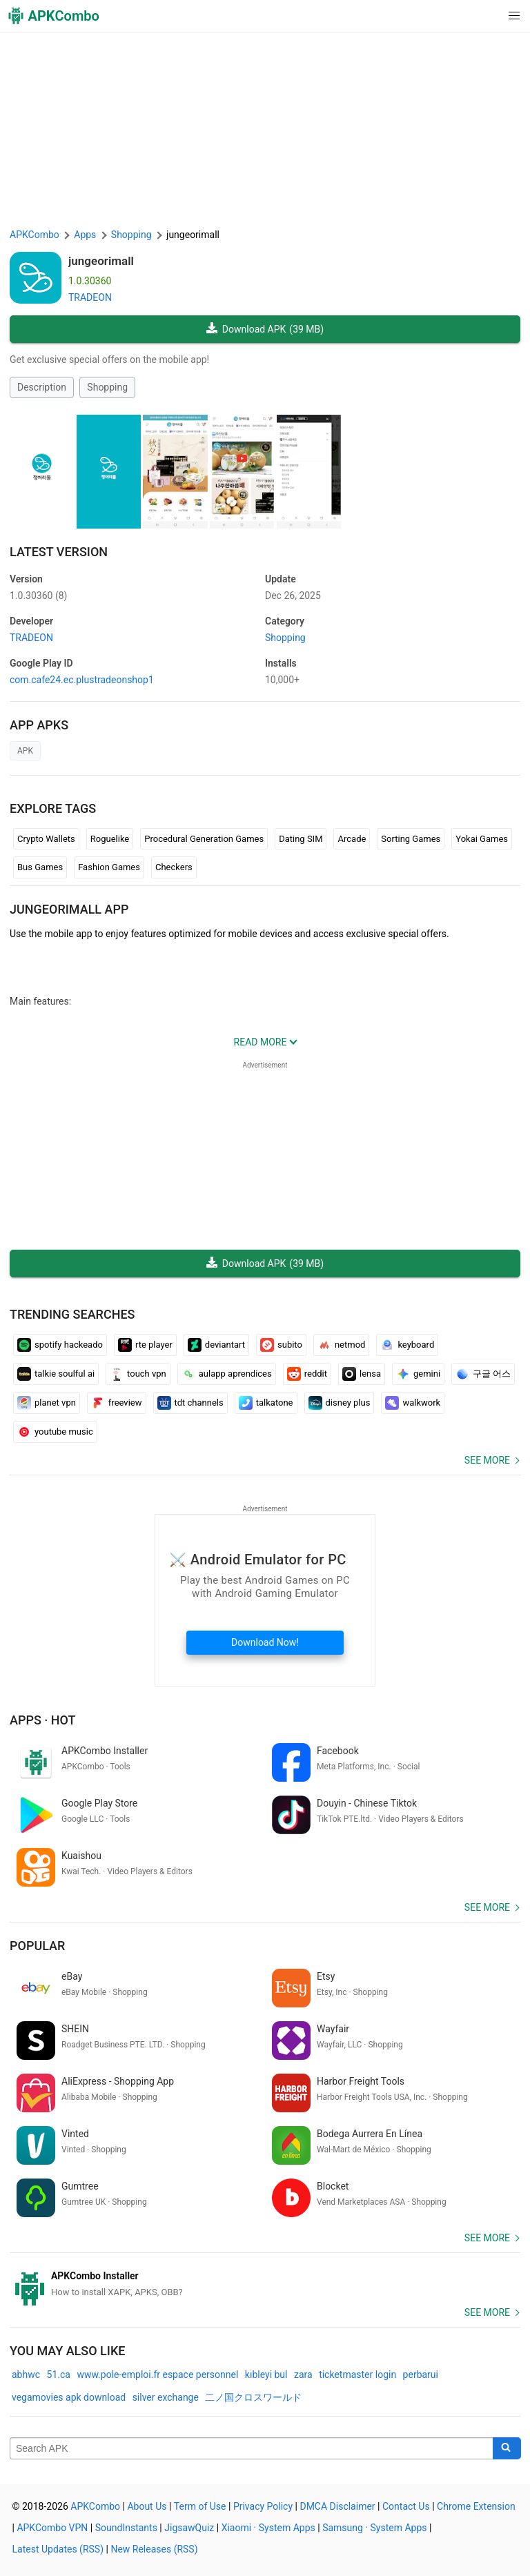 This screenshot has width=530, height=2576. What do you see at coordinates (34, 234) in the screenshot?
I see `APKCombo` at bounding box center [34, 234].